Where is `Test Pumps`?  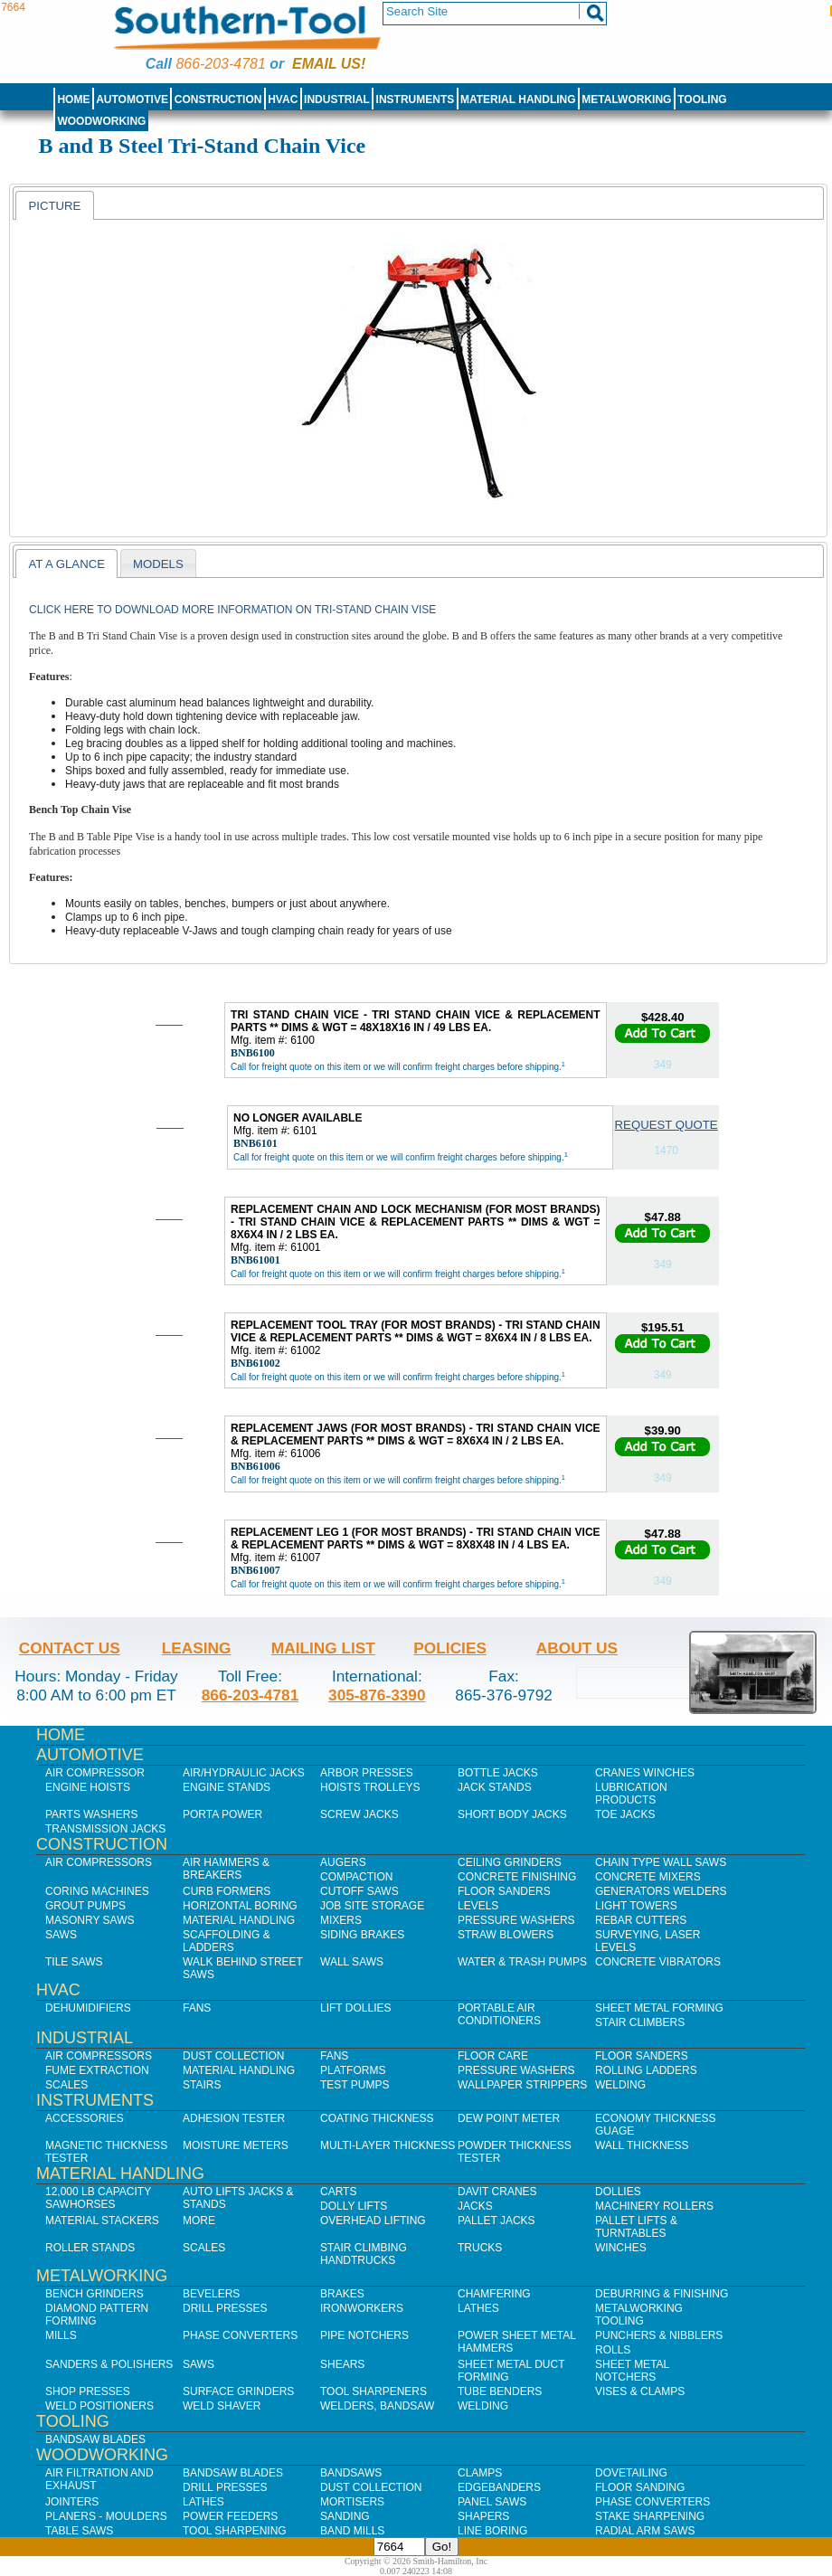 Test Pumps is located at coordinates (354, 2085).